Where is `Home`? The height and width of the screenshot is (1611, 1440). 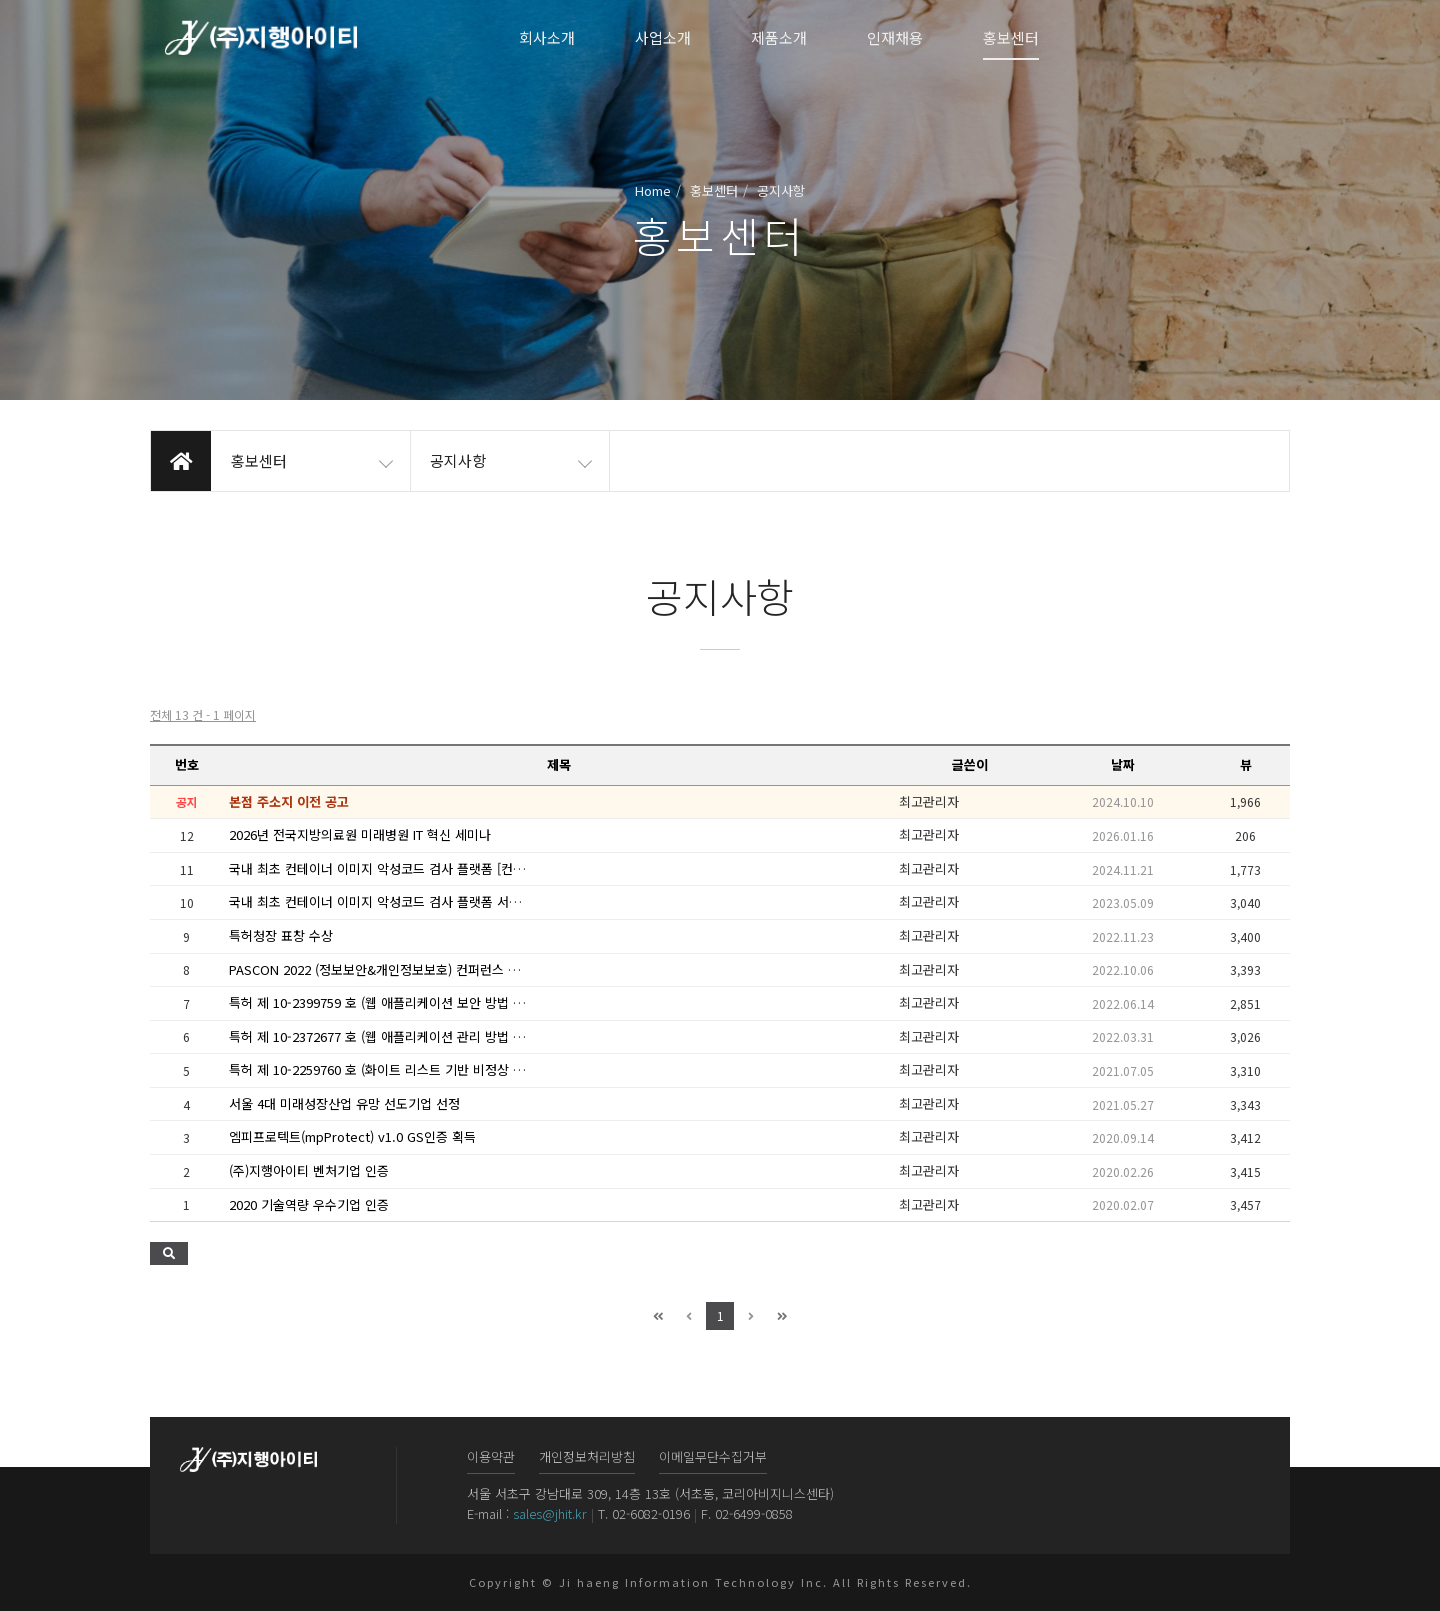
Home is located at coordinates (653, 190).